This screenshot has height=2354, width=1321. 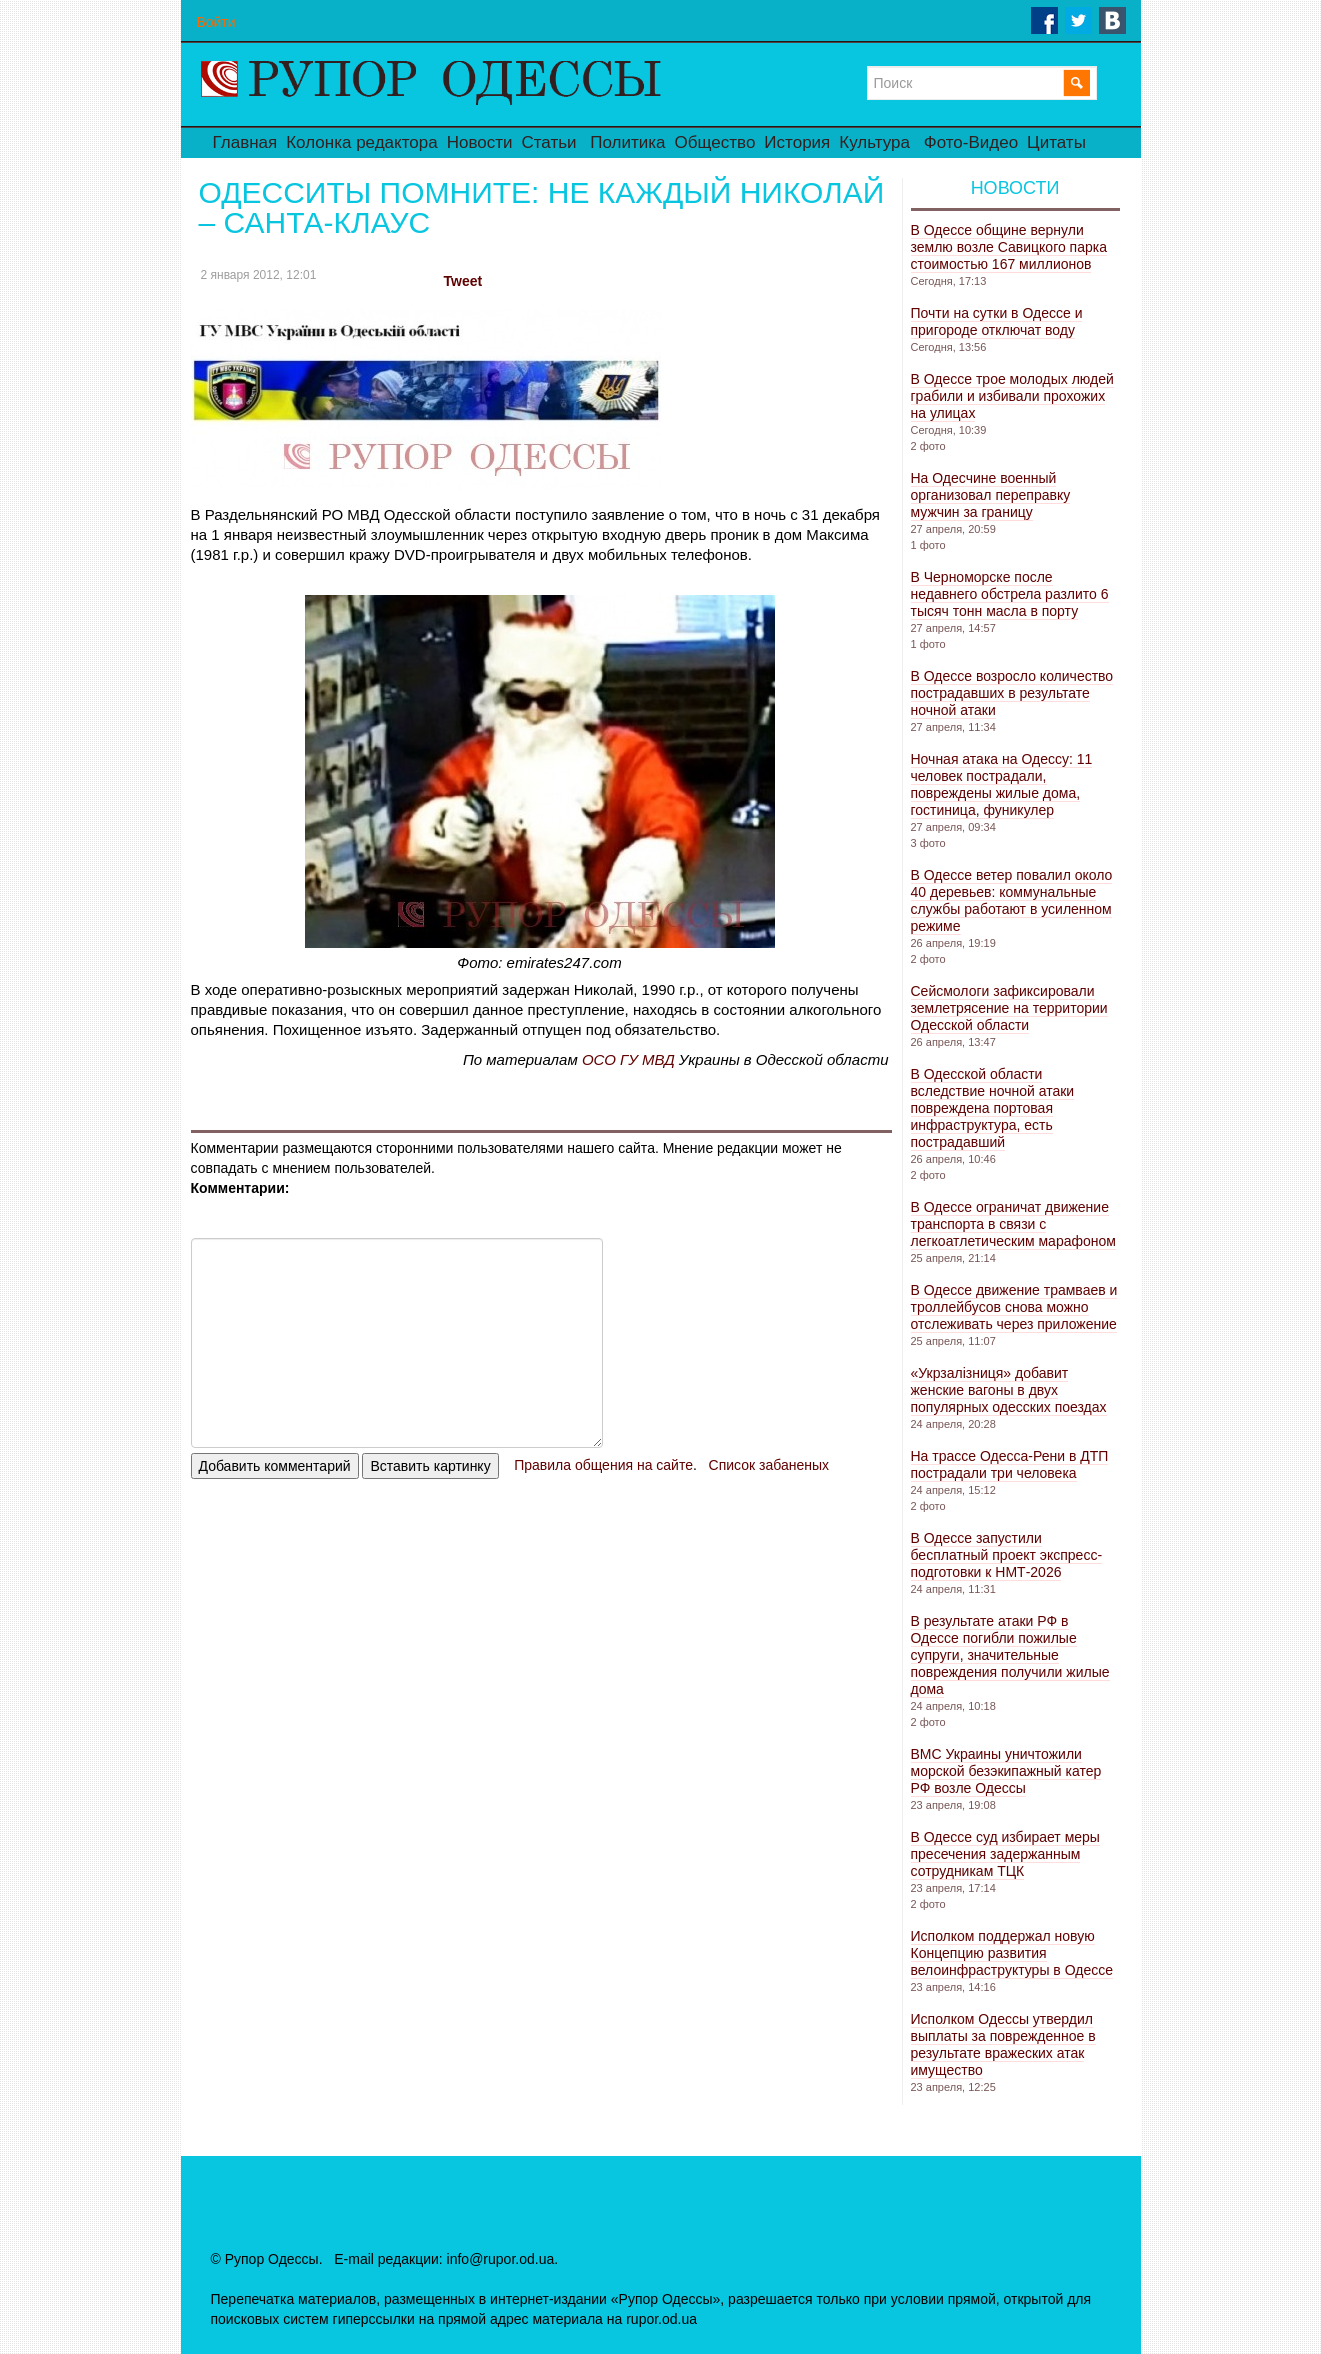 What do you see at coordinates (1009, 1008) in the screenshot?
I see `Сейсмологи зафиксировали землетрясение на территории Одесской области` at bounding box center [1009, 1008].